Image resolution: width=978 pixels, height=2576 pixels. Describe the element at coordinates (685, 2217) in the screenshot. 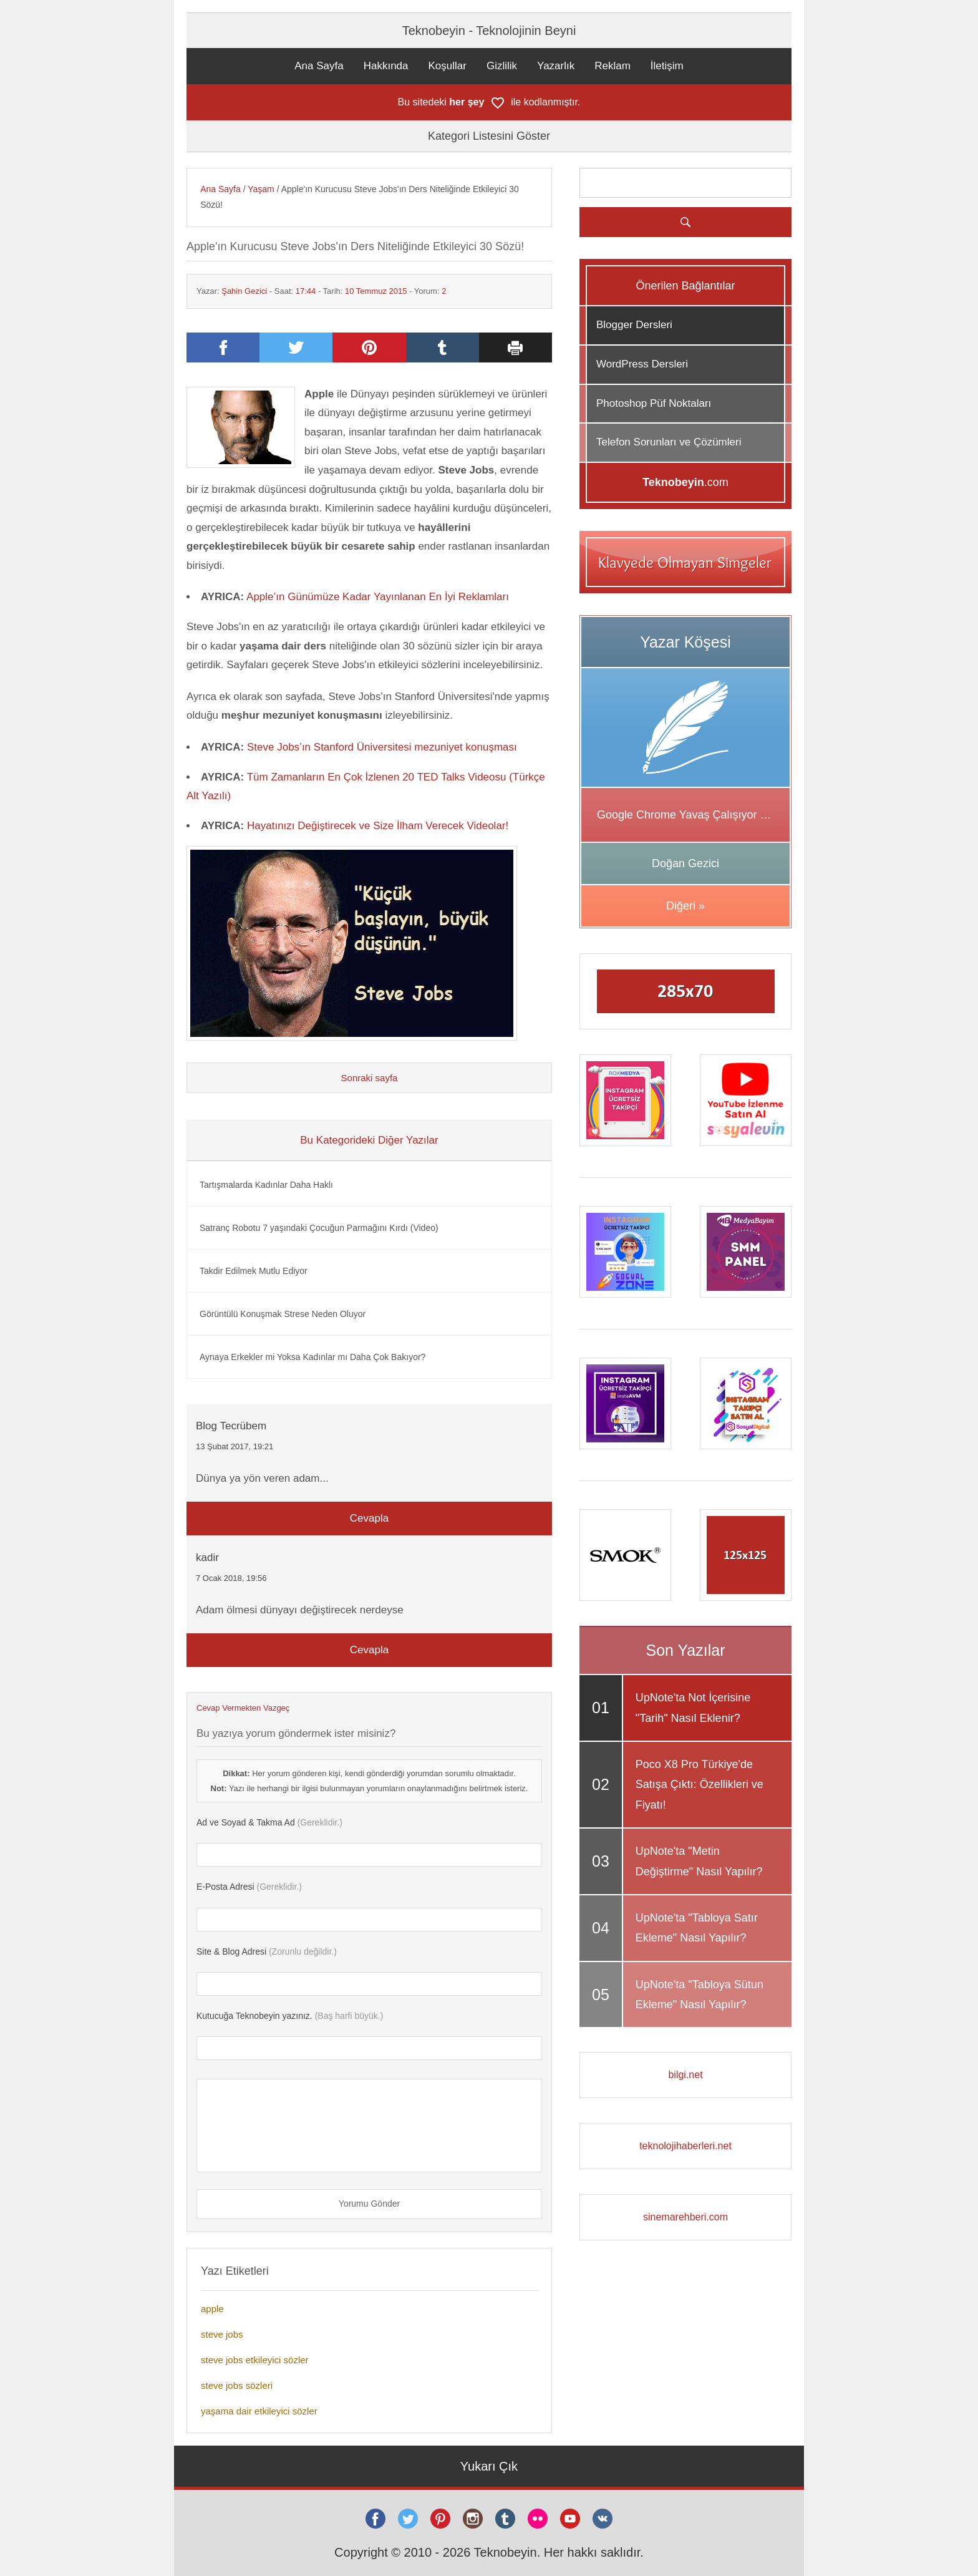

I see `sinemarehberi.com` at that location.